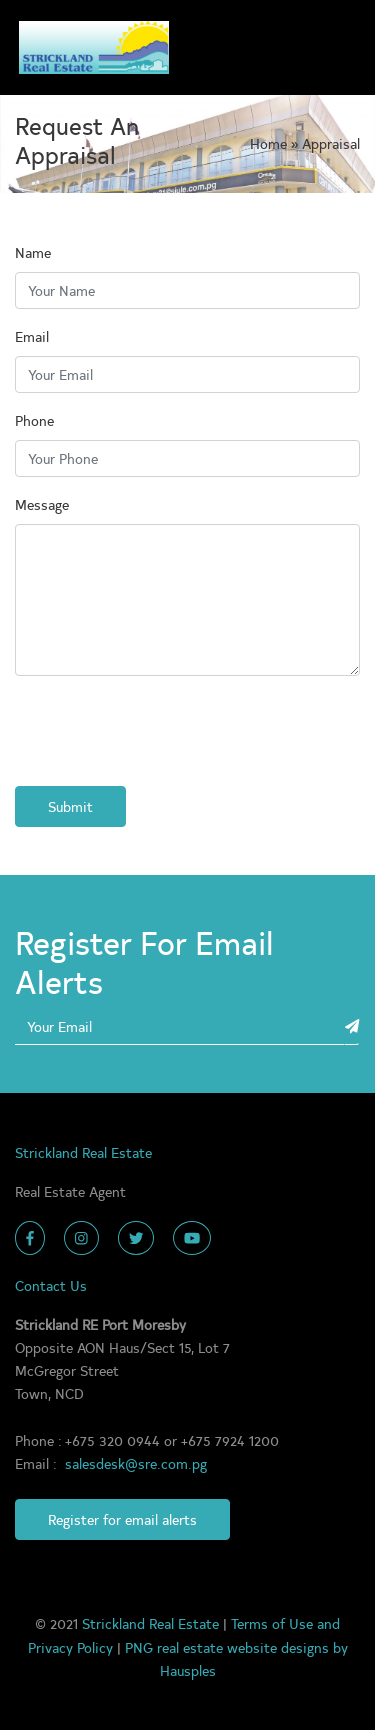 This screenshot has height=1730, width=375. Describe the element at coordinates (188, 1670) in the screenshot. I see `Hausples` at that location.